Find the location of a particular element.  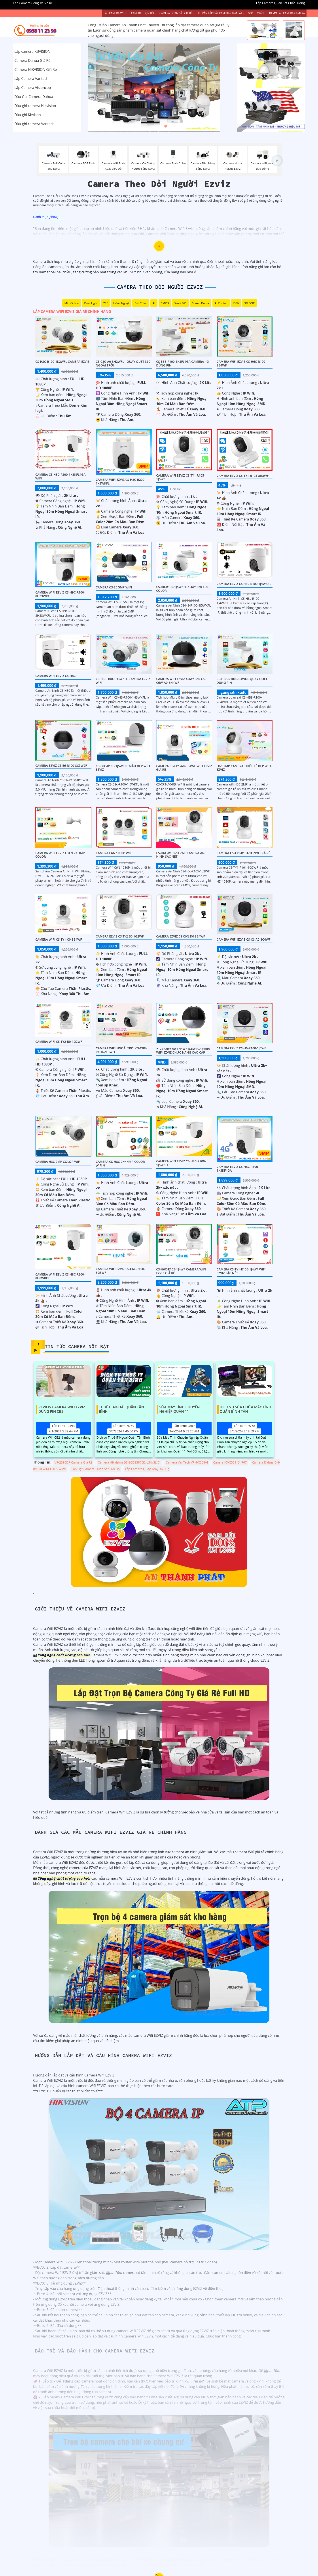

Camera HIKVISION Giá Rẻ is located at coordinates (35, 69).